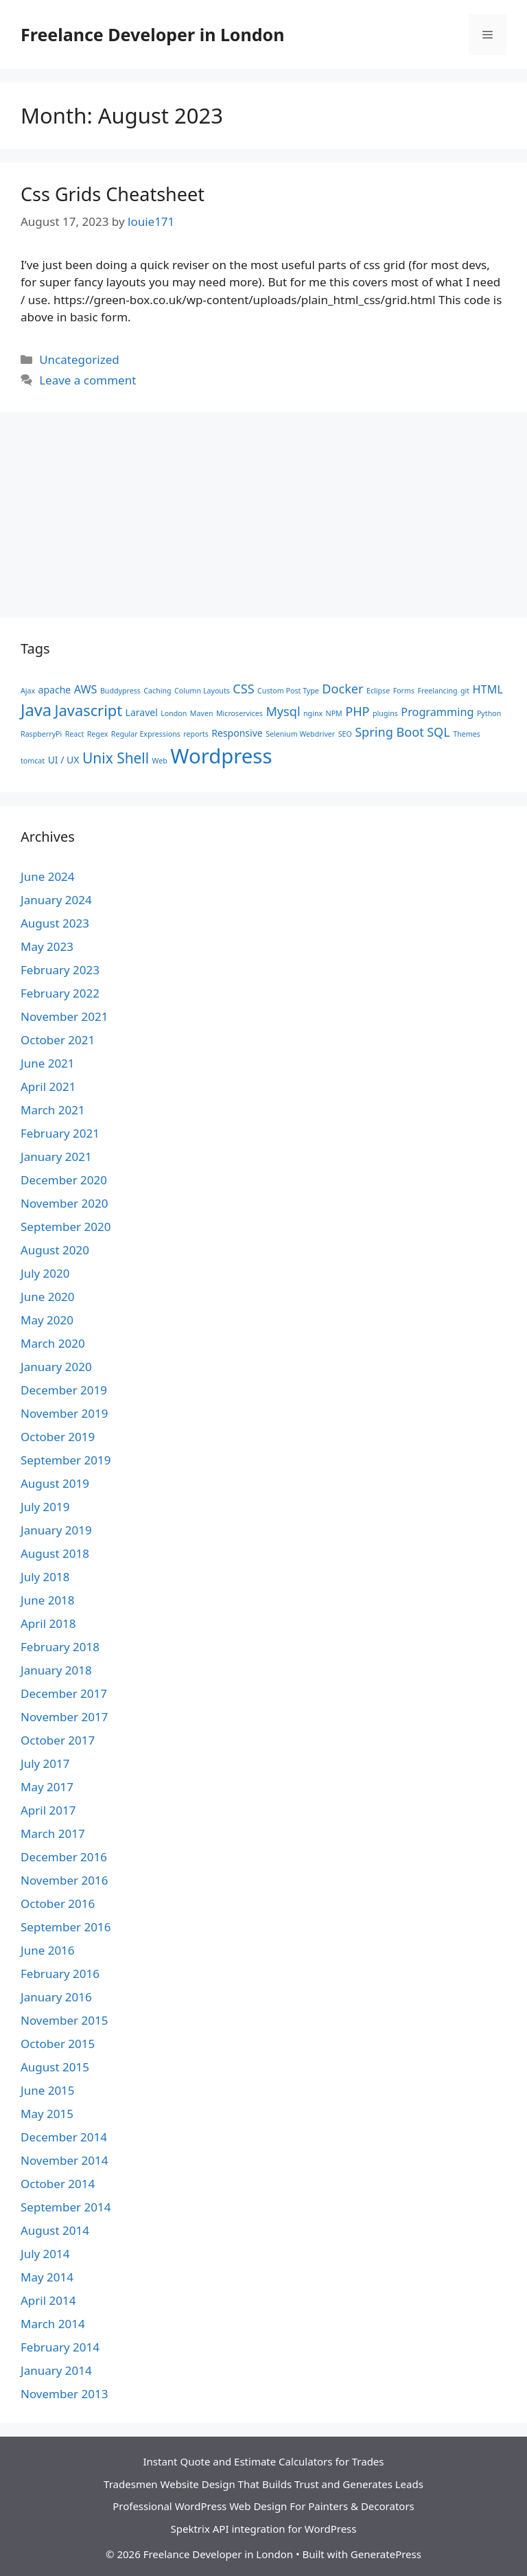  I want to click on Spektrix API integration for WordPress, so click(264, 2528).